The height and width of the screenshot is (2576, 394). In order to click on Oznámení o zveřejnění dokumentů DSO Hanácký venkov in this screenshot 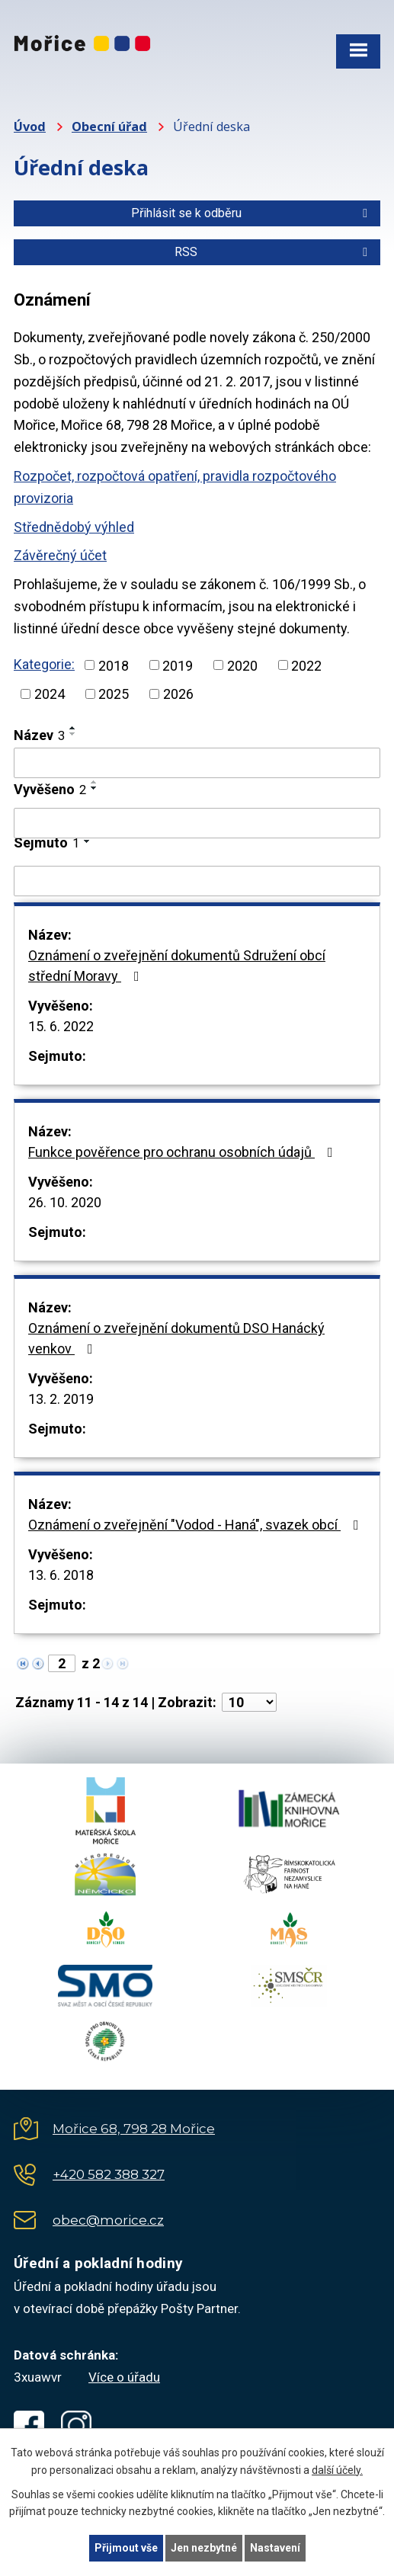, I will do `click(176, 1338)`.